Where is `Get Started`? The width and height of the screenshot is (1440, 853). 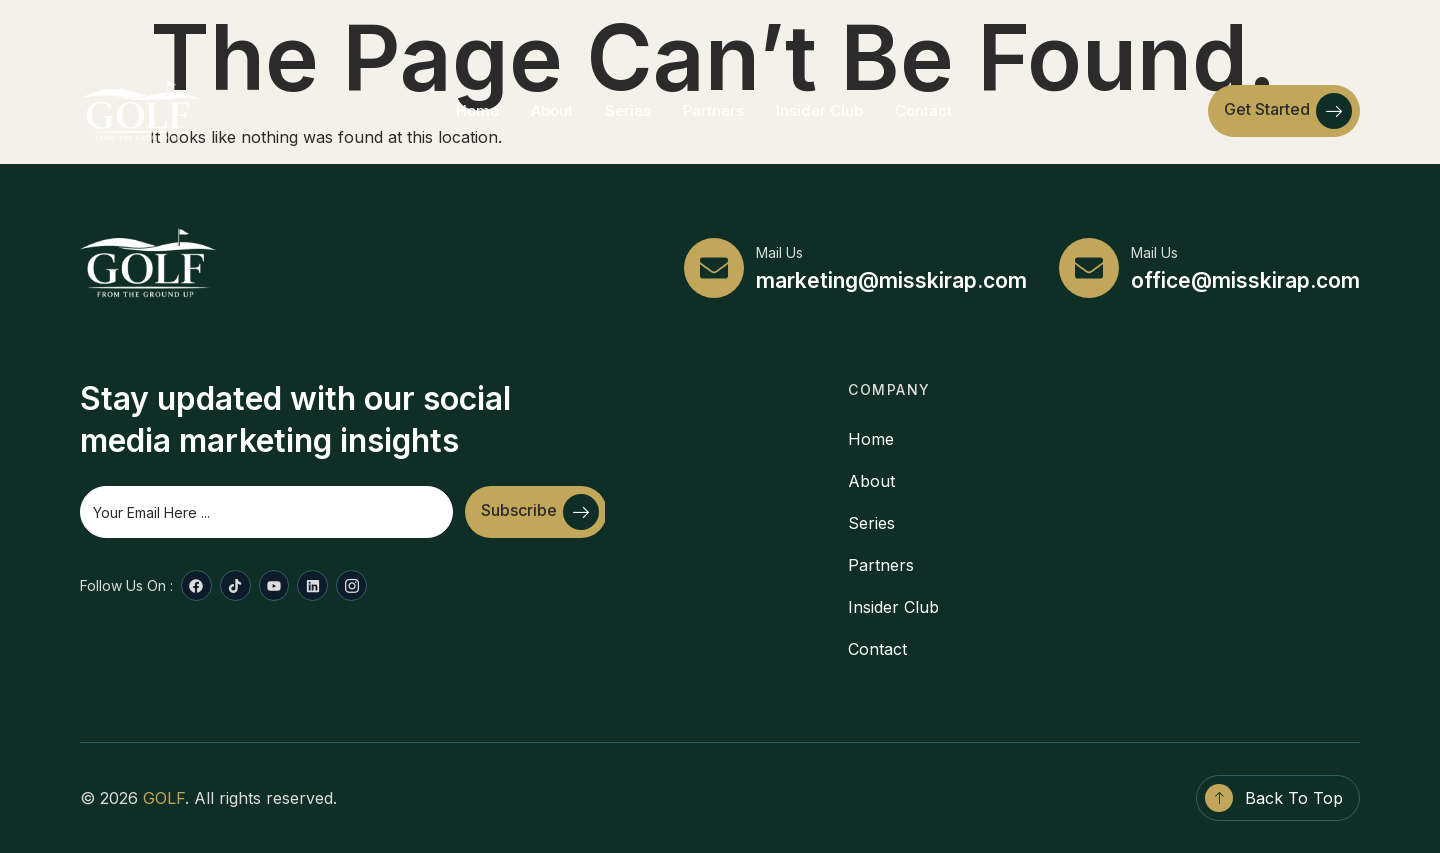
Get Started is located at coordinates (1288, 111).